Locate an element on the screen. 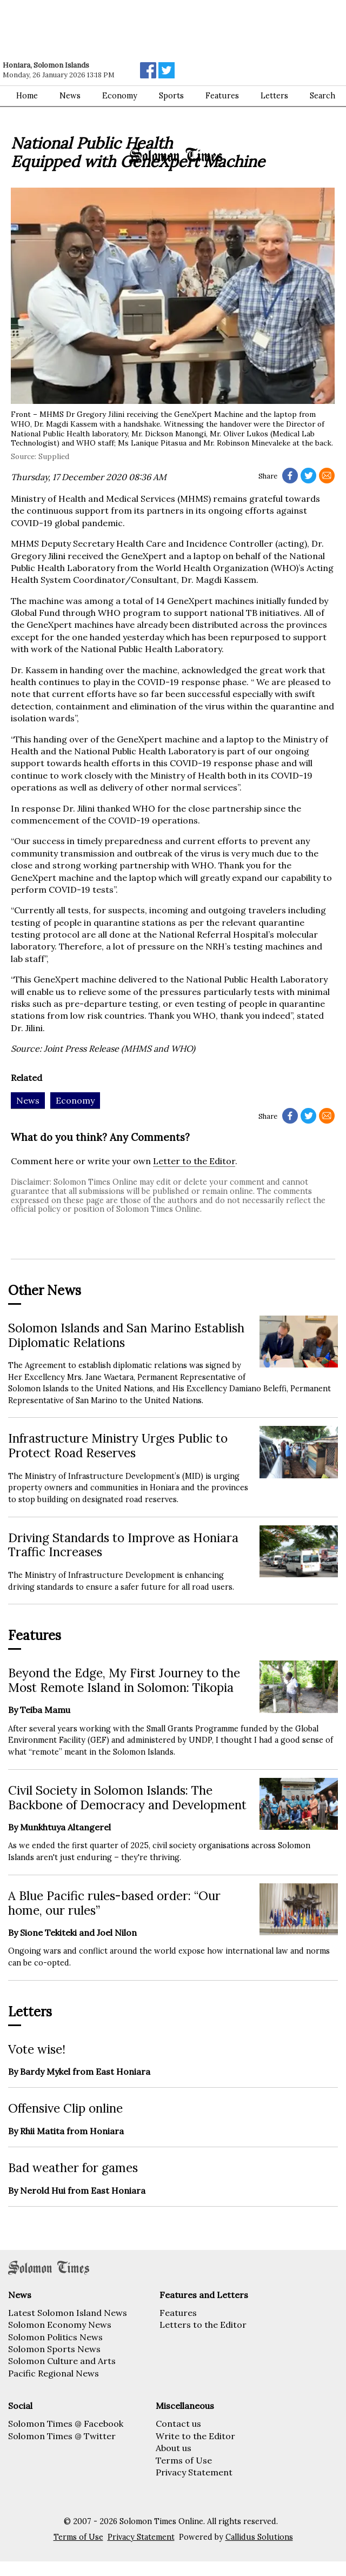  Terms of Use is located at coordinates (184, 2460).